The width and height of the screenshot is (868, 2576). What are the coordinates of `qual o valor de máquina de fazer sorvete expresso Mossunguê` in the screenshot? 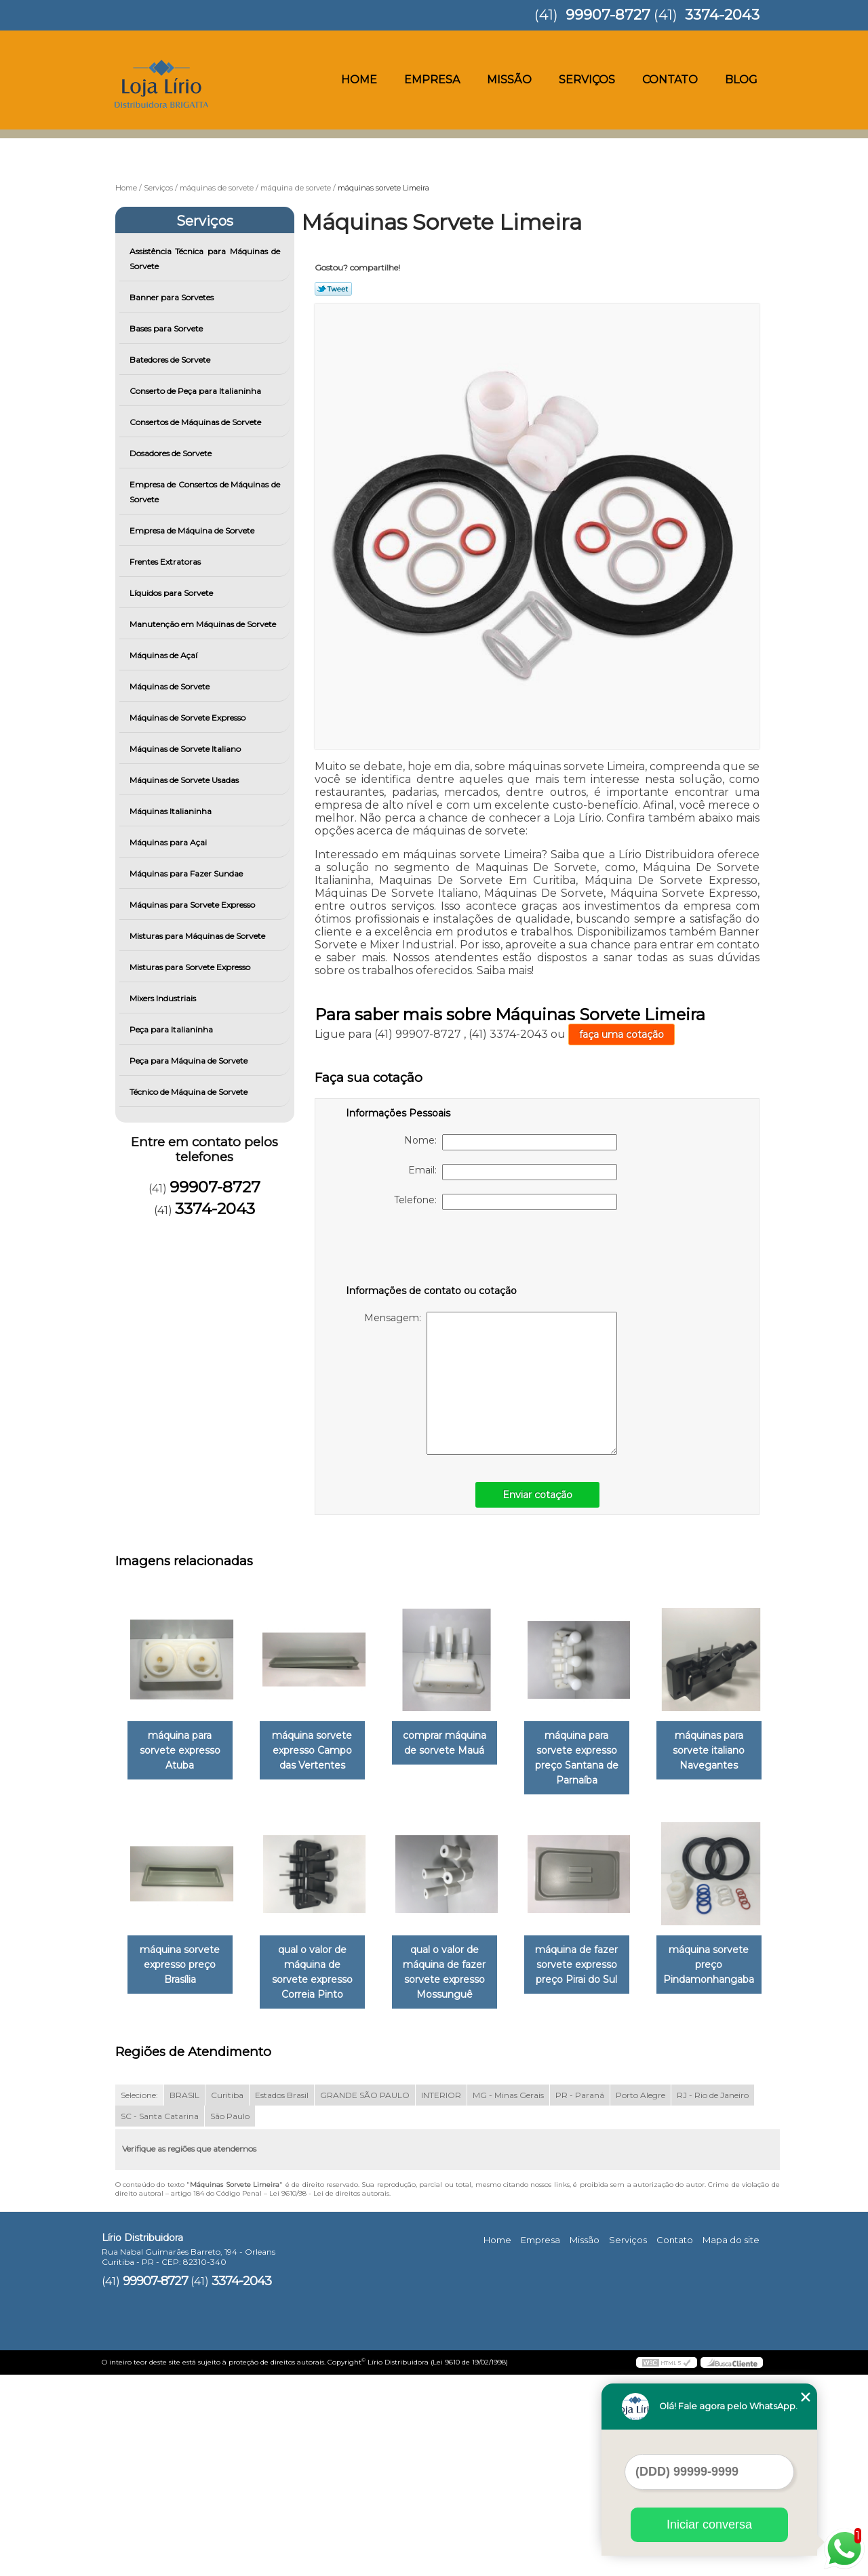 It's located at (595, 1973).